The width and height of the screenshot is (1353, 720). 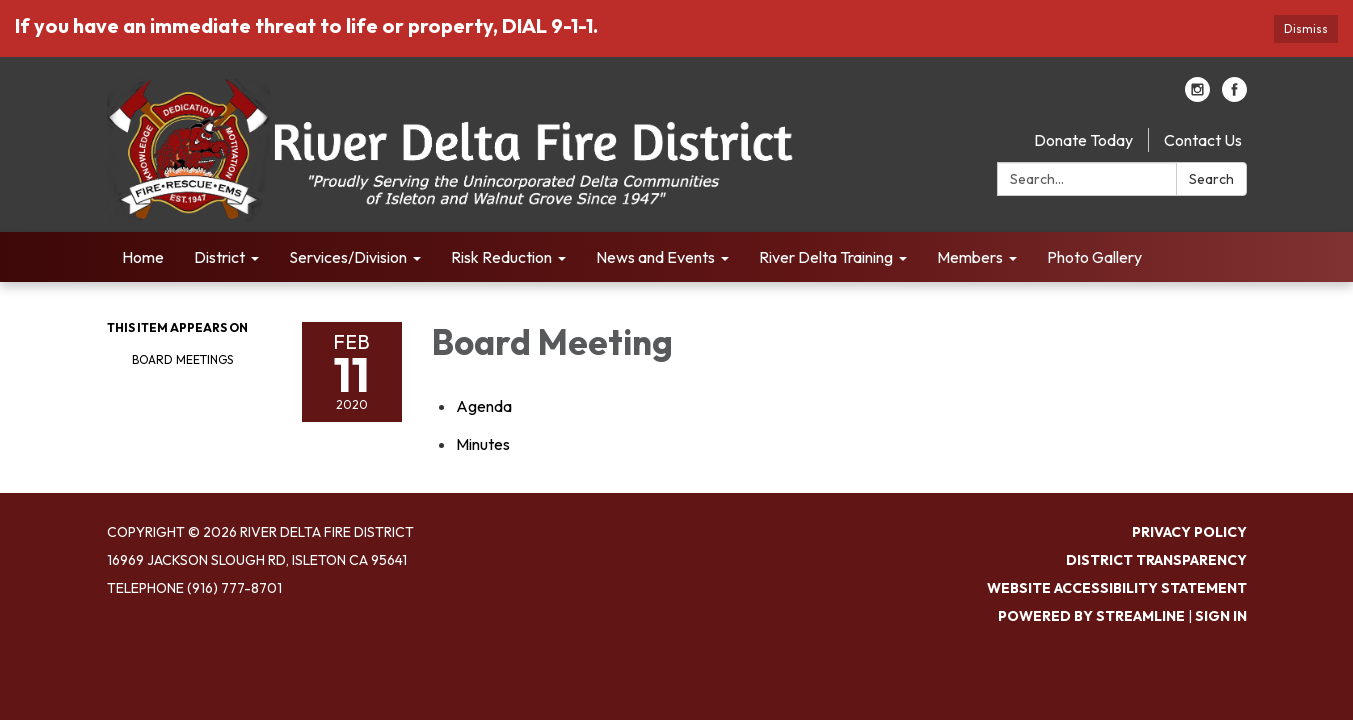 I want to click on District [menuitem], so click(x=219, y=257).